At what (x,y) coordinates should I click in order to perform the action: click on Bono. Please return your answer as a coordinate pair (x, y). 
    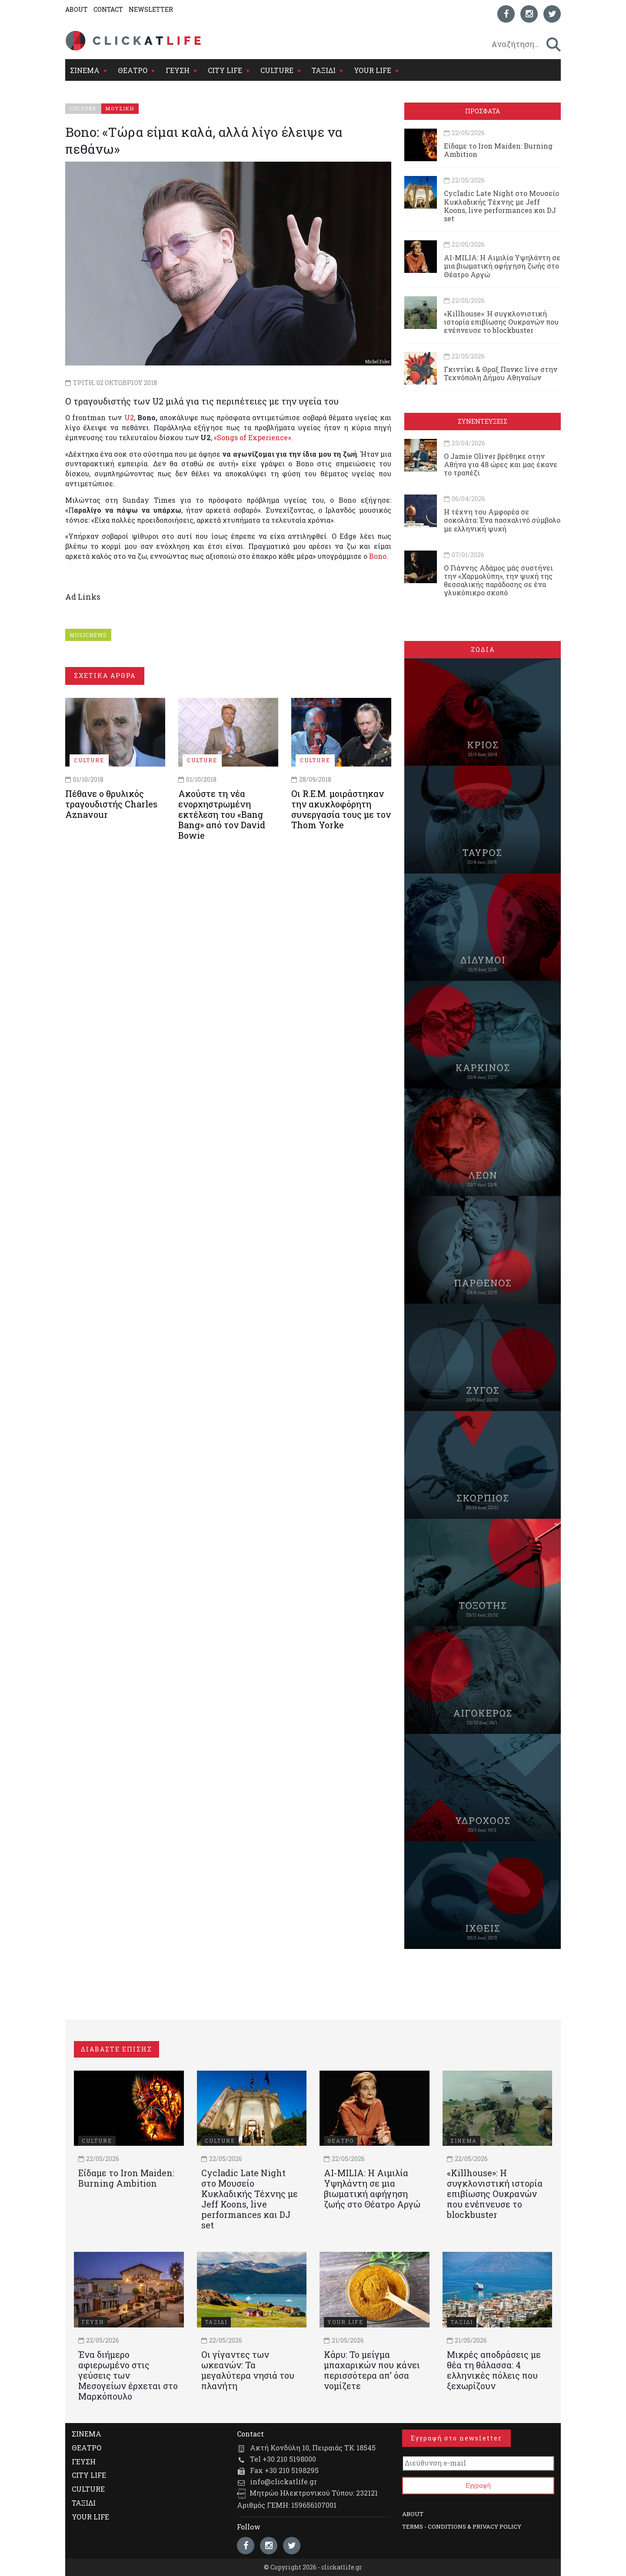
    Looking at the image, I should click on (377, 556).